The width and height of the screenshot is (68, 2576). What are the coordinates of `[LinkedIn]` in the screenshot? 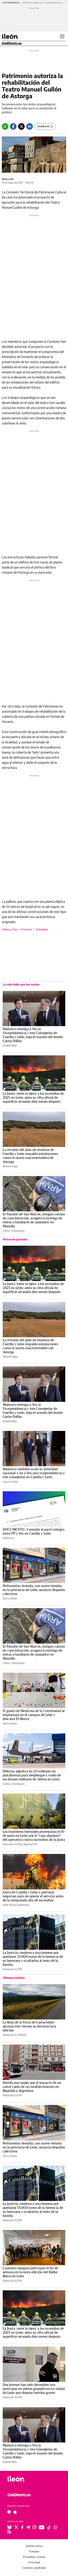 It's located at (29, 126).